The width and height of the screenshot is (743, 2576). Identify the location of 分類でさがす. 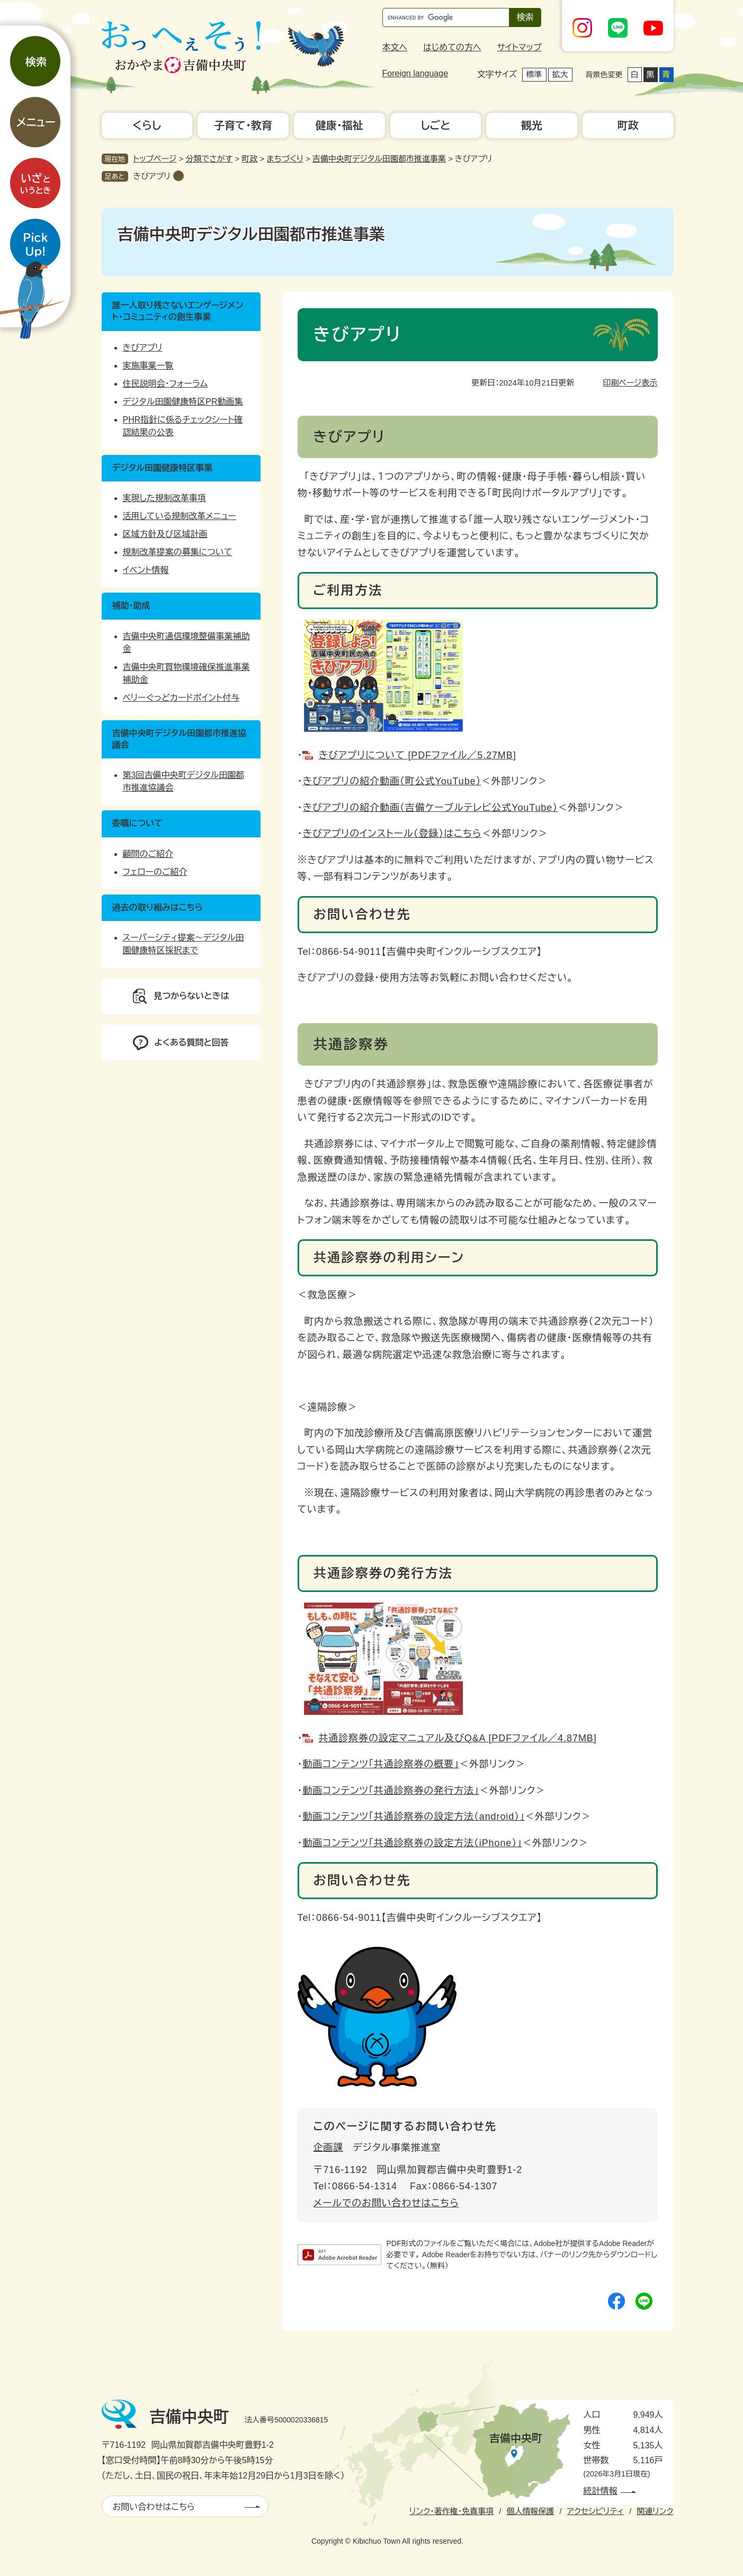
(209, 158).